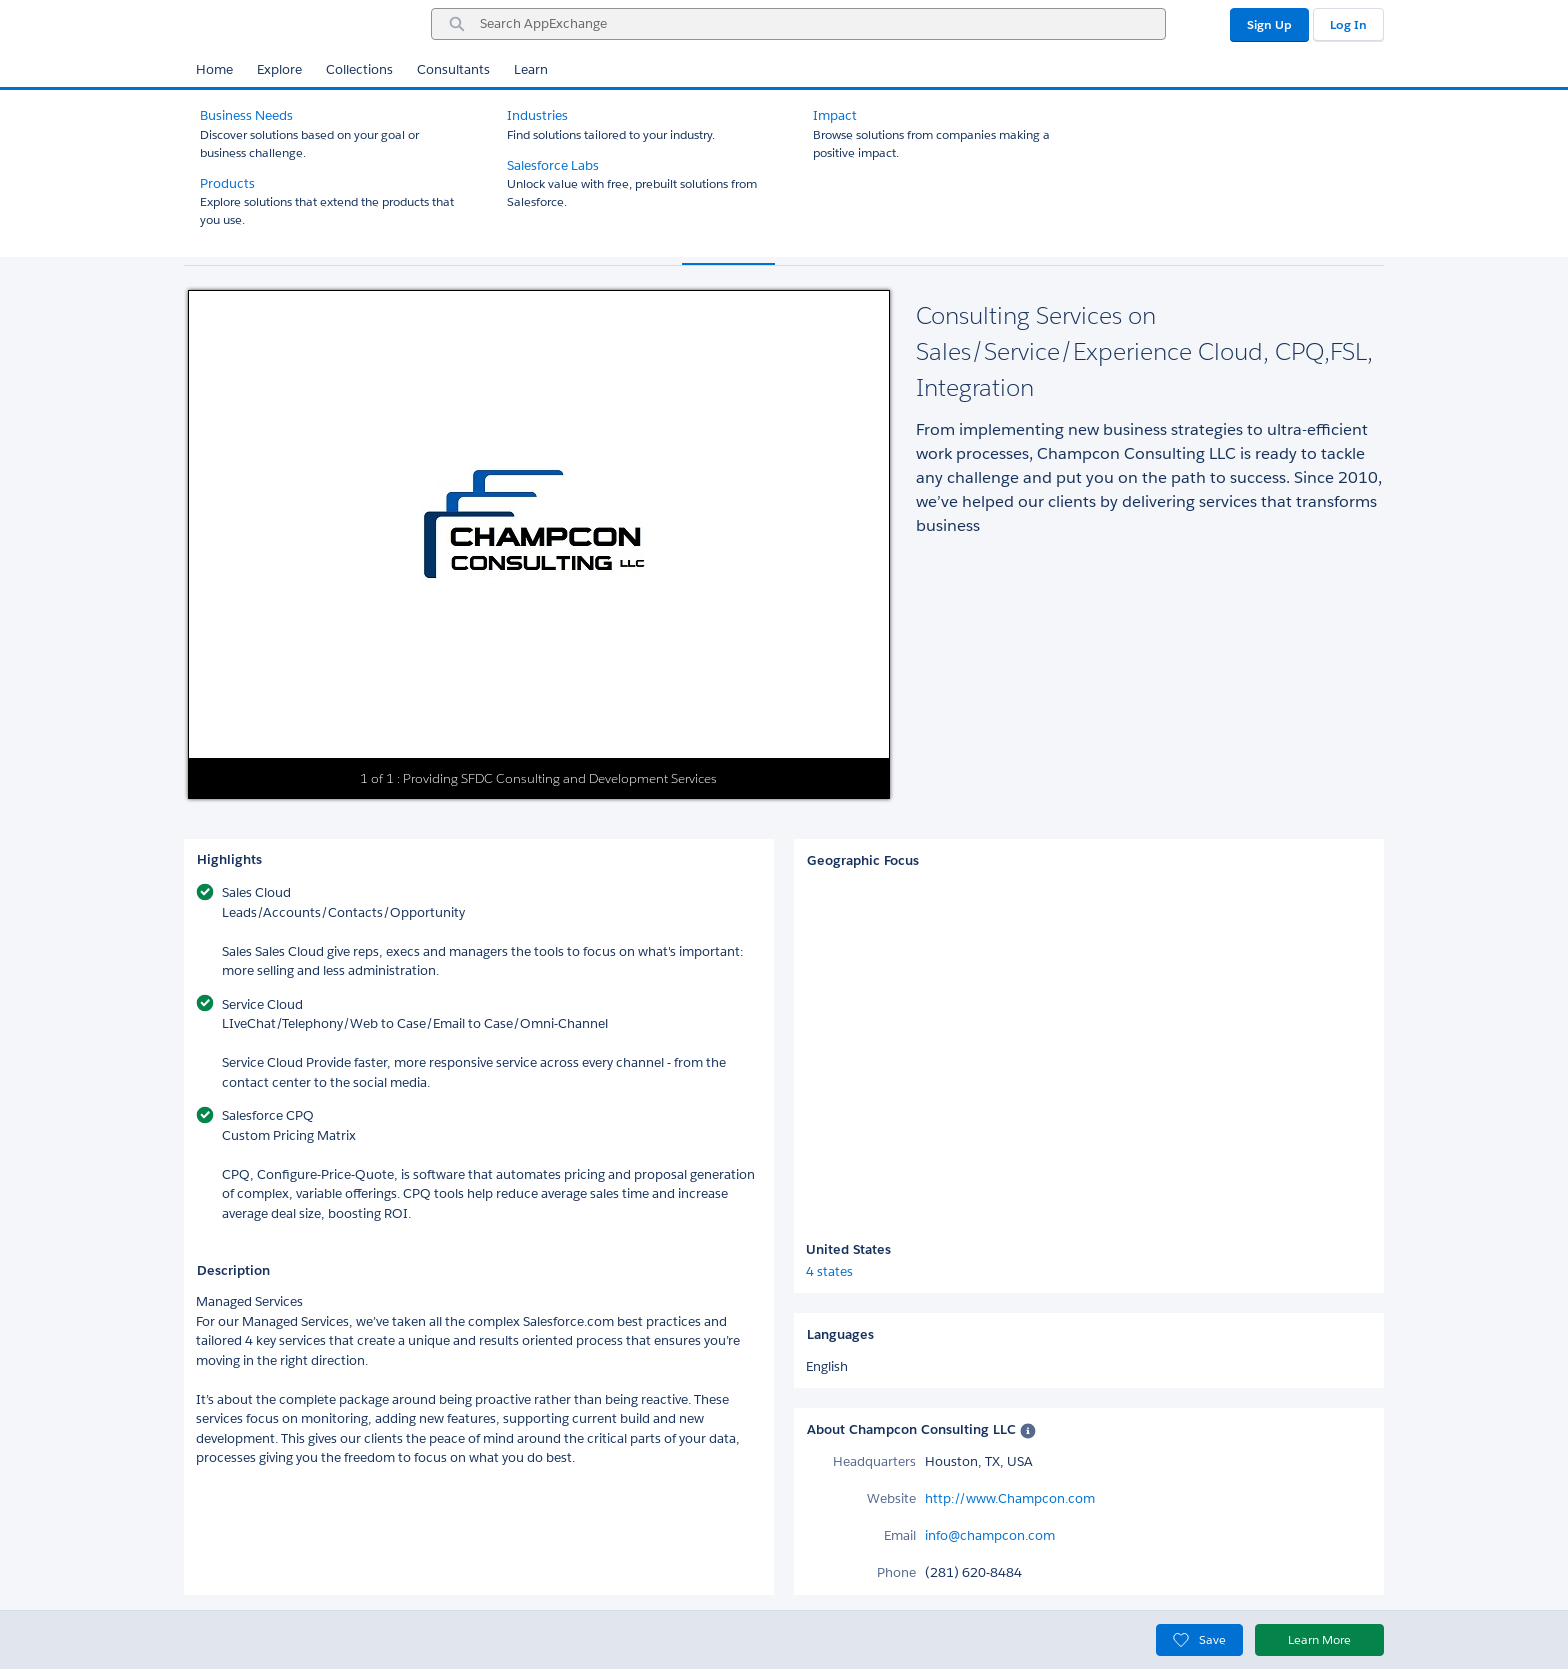 The height and width of the screenshot is (1669, 1568). I want to click on 日本語, so click(746, 1636).